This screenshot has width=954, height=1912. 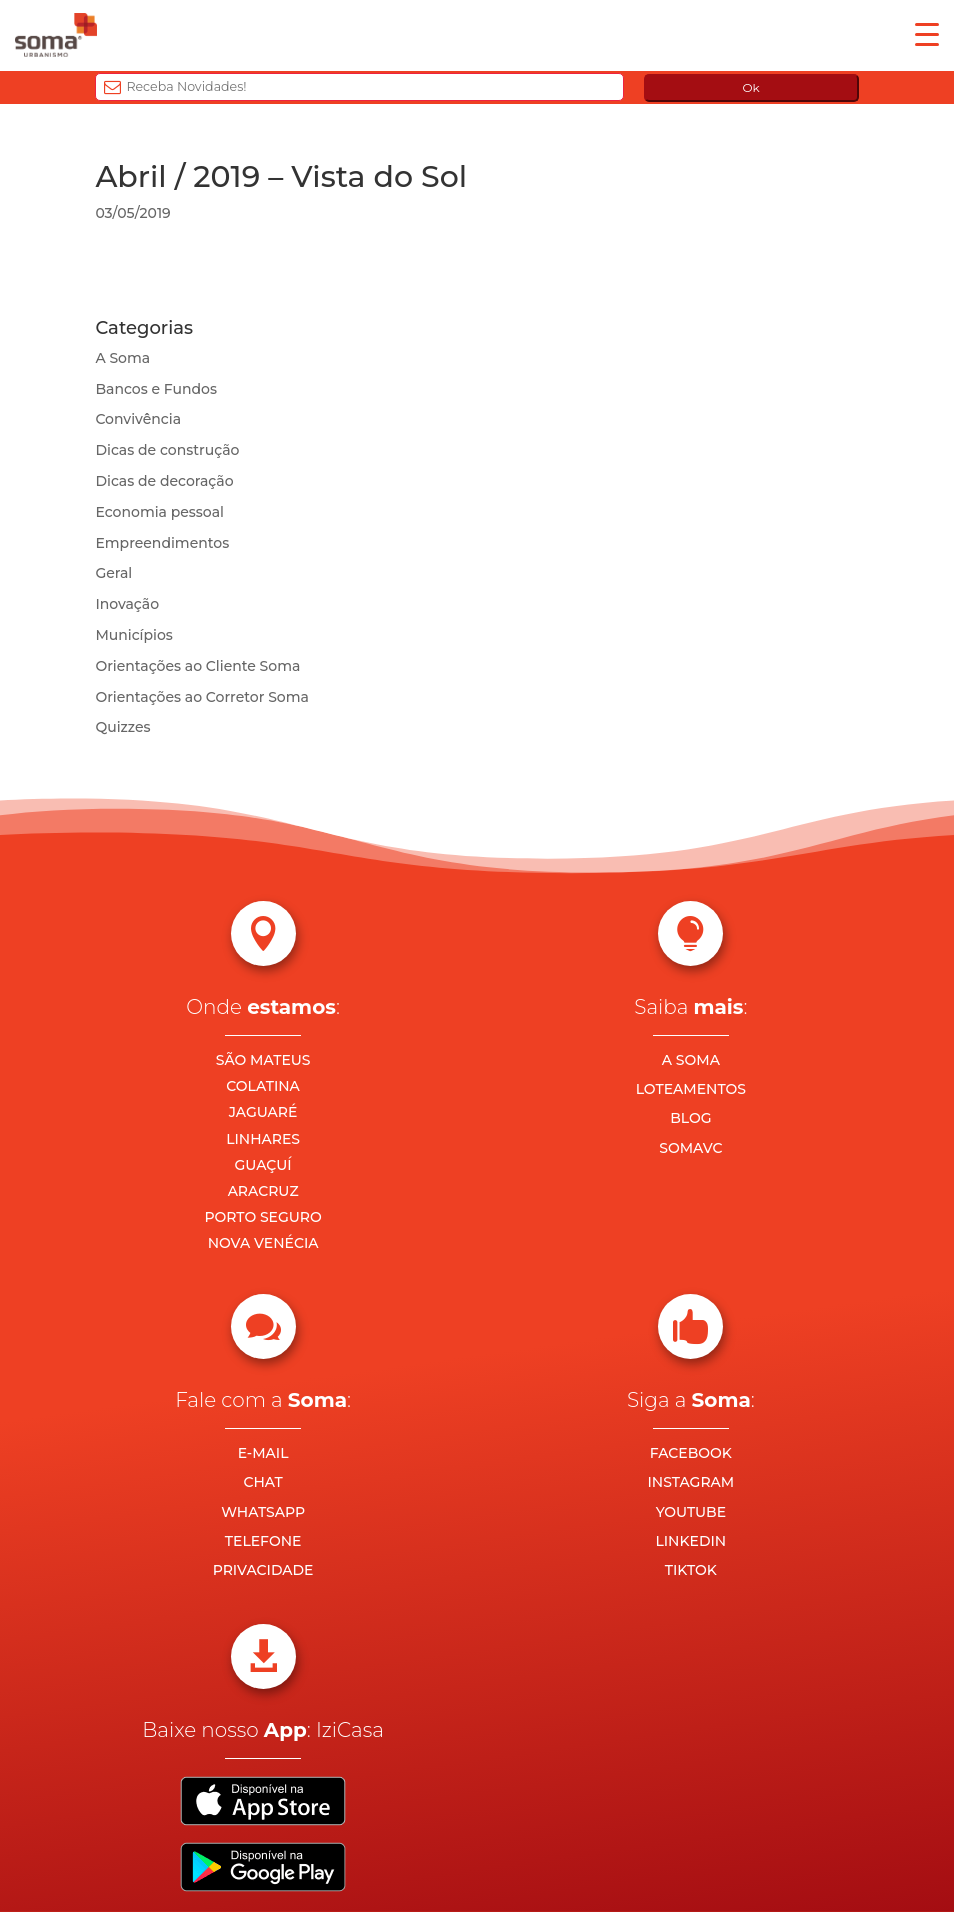 What do you see at coordinates (263, 1139) in the screenshot?
I see `LINHARES` at bounding box center [263, 1139].